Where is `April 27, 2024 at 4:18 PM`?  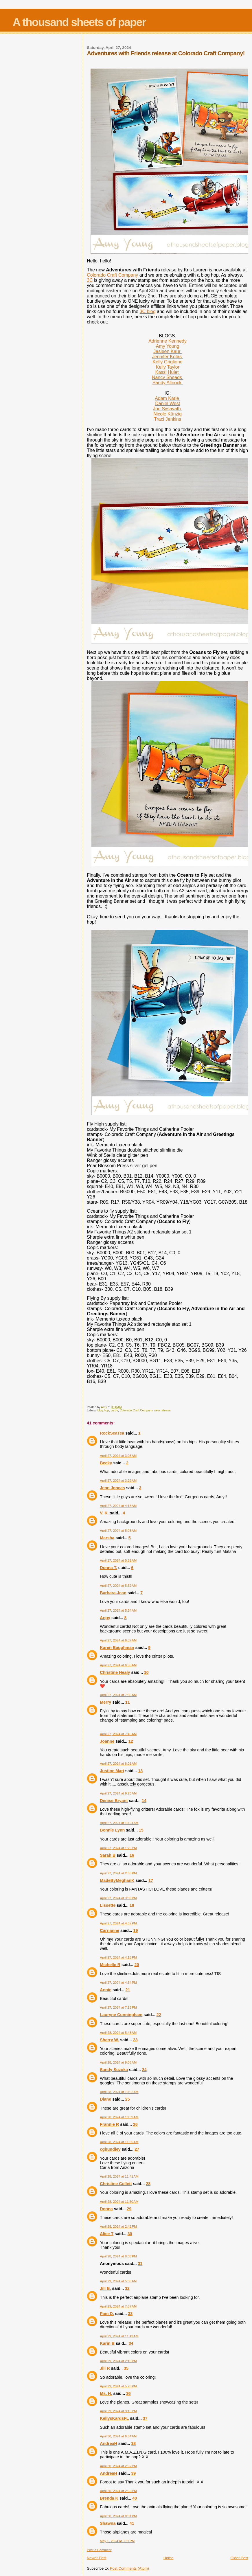
April 27, 2024 at 4:18 PM is located at coordinates (118, 1957).